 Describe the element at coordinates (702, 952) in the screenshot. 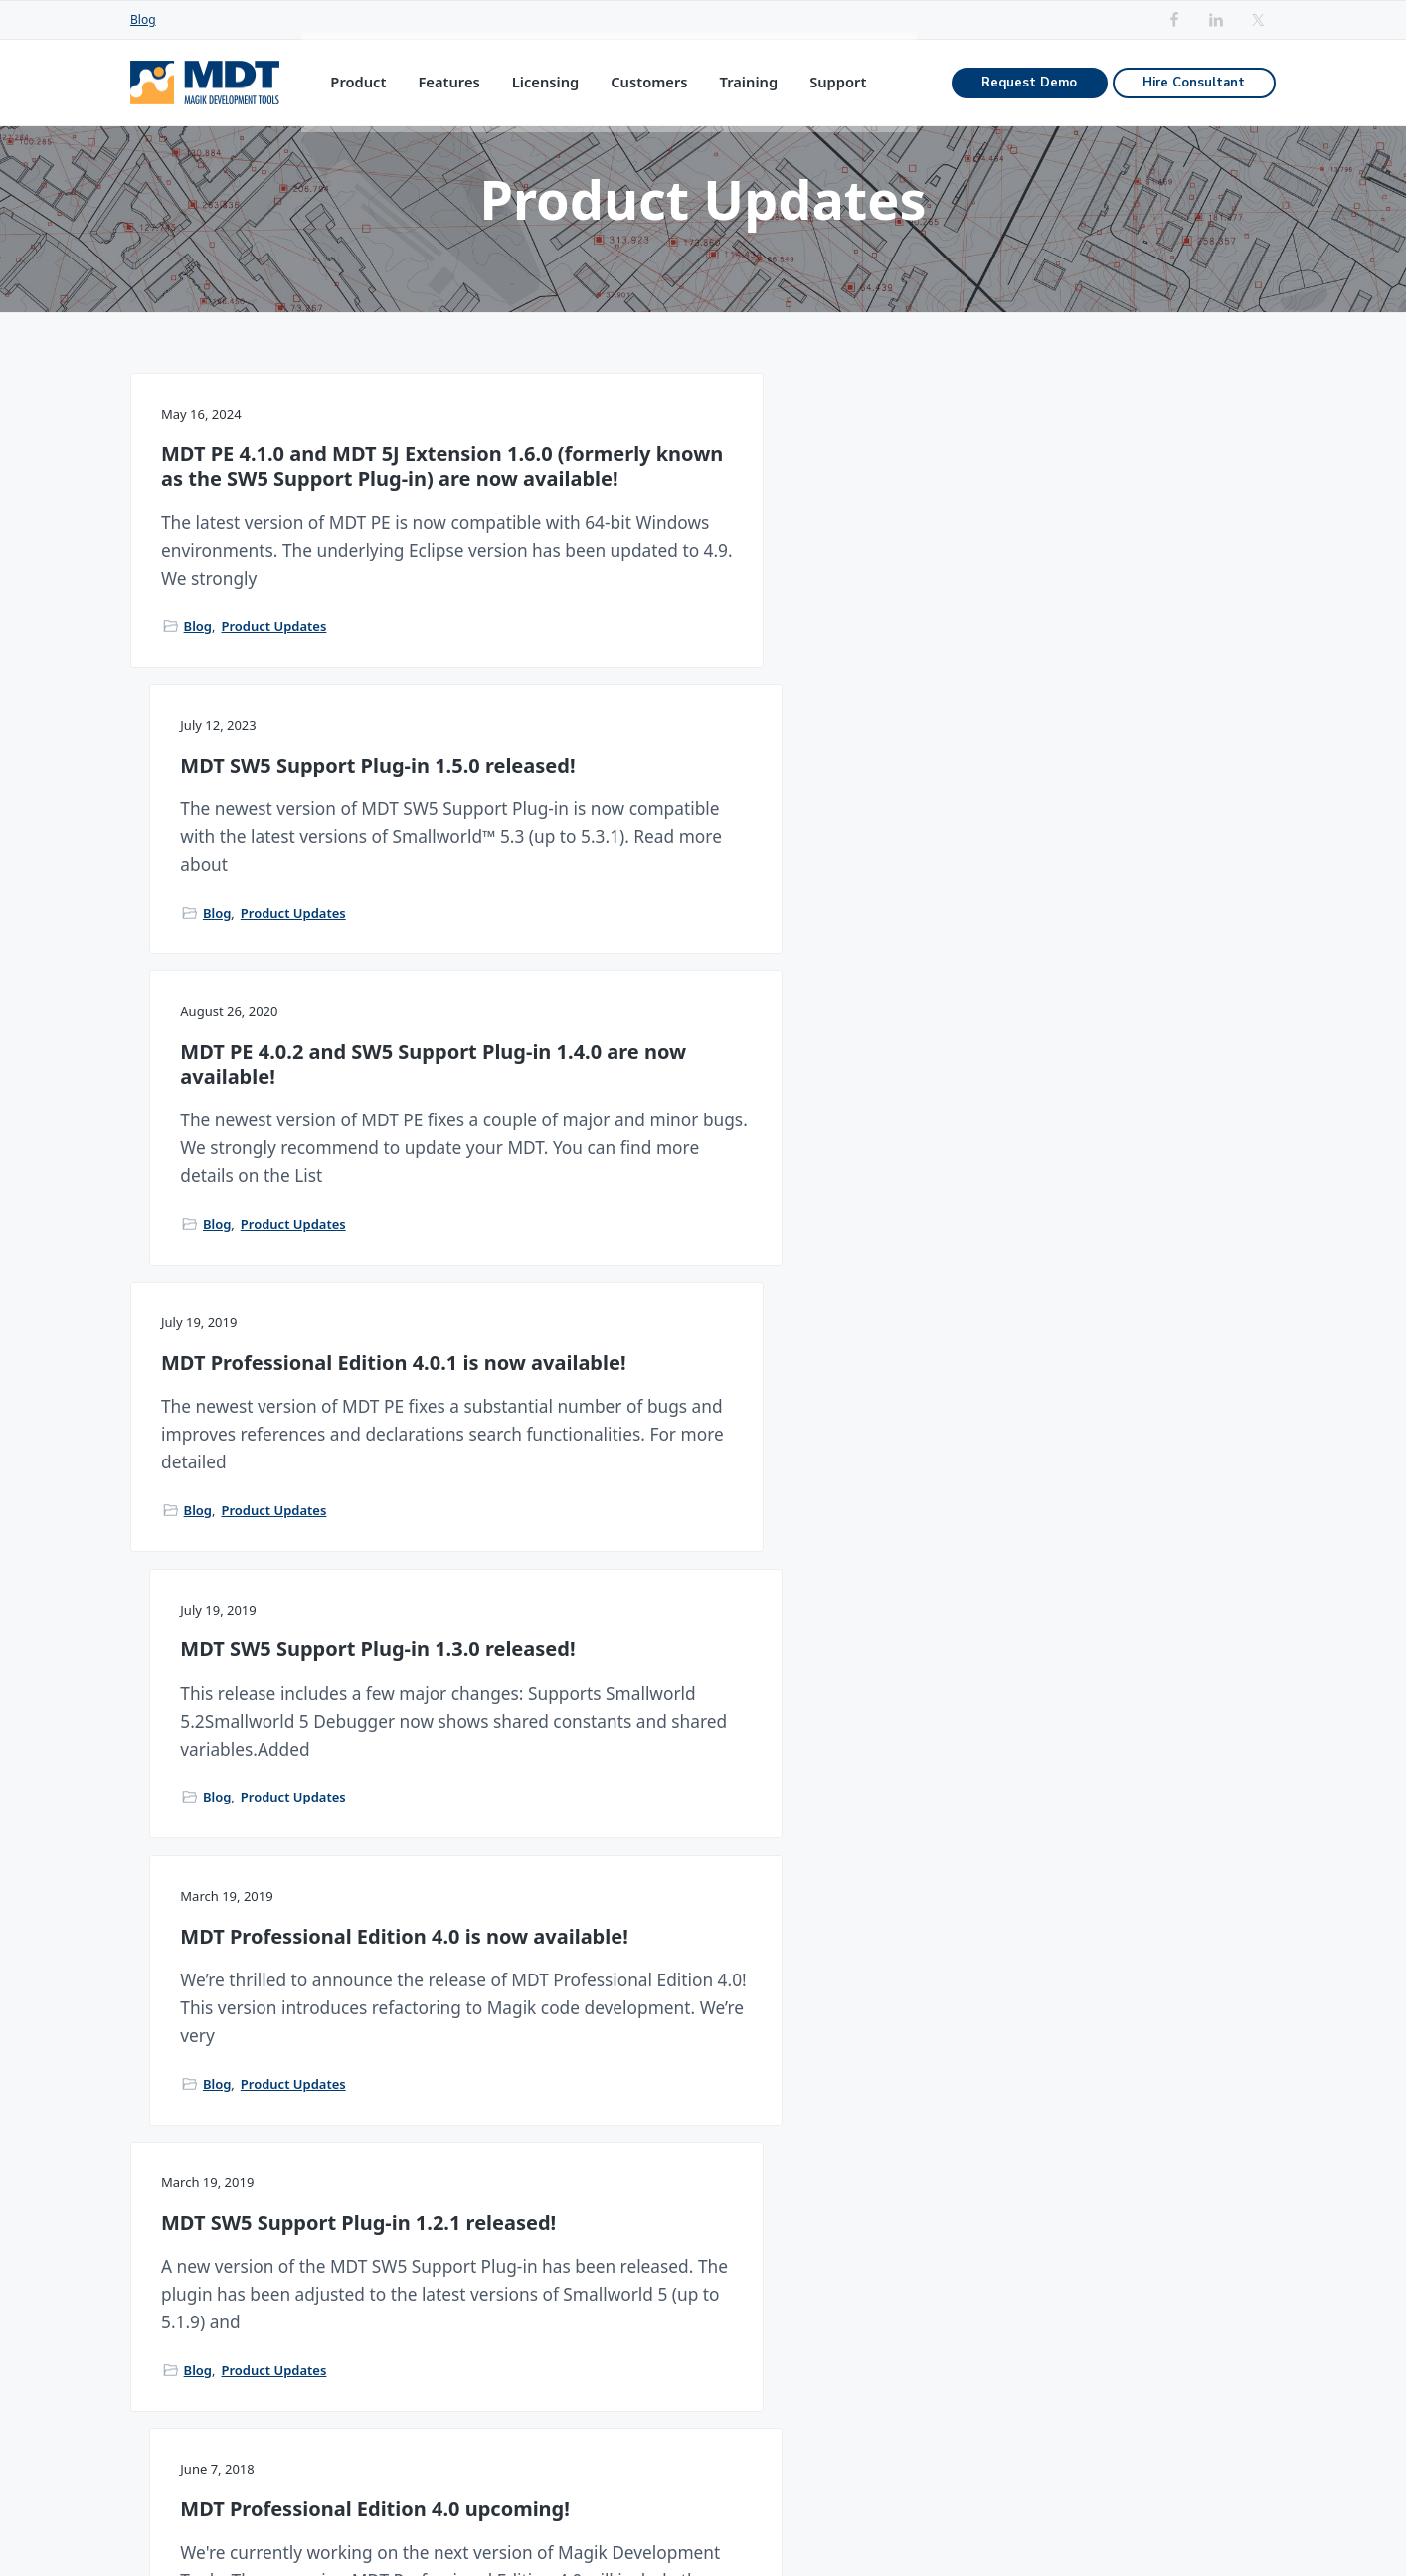

I see `MDT SW5 Support Plug-in 1.3.0 released!` at that location.